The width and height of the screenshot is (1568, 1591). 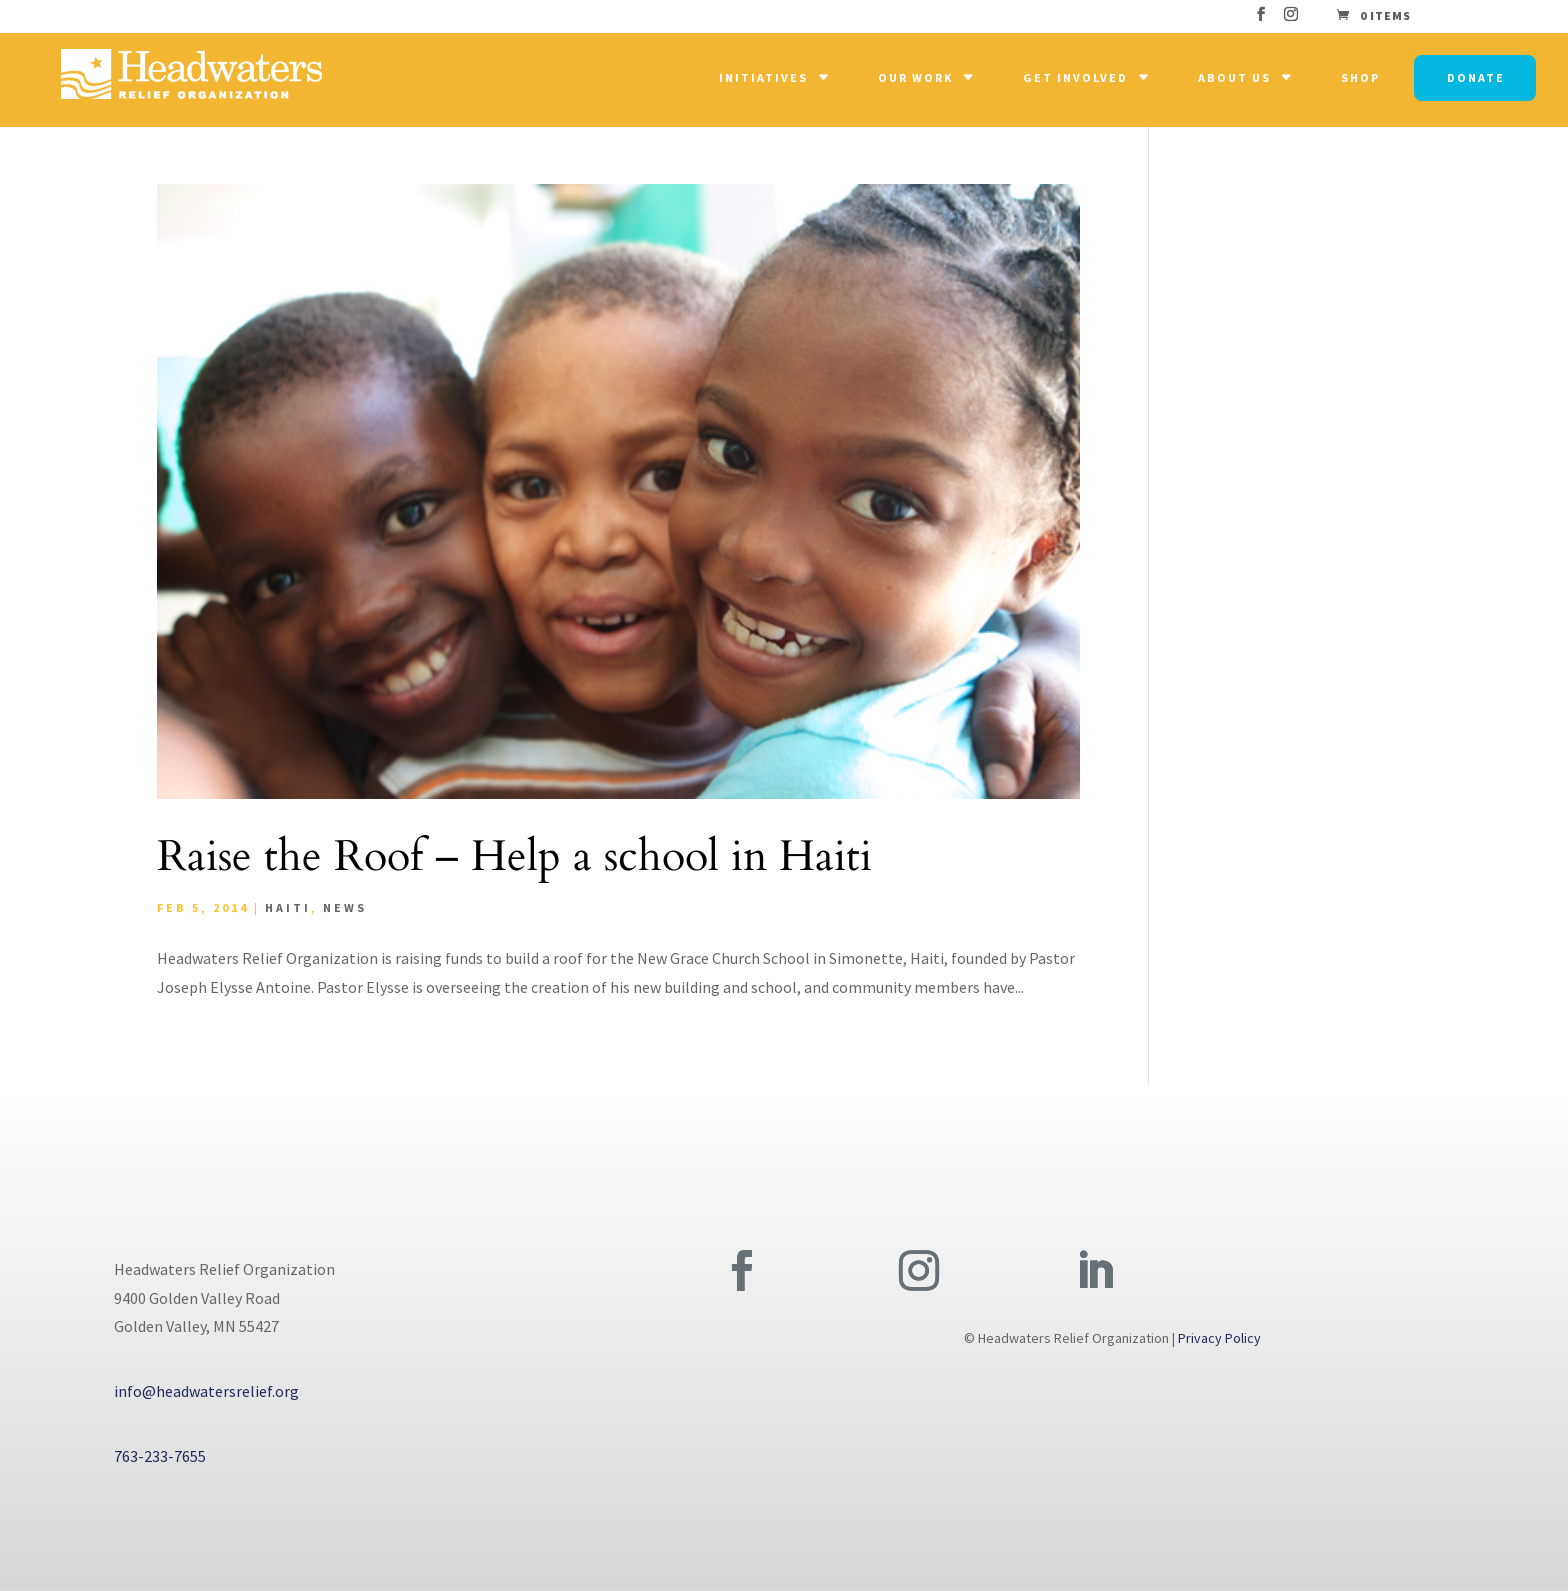 I want to click on Initiatives, so click(x=763, y=77).